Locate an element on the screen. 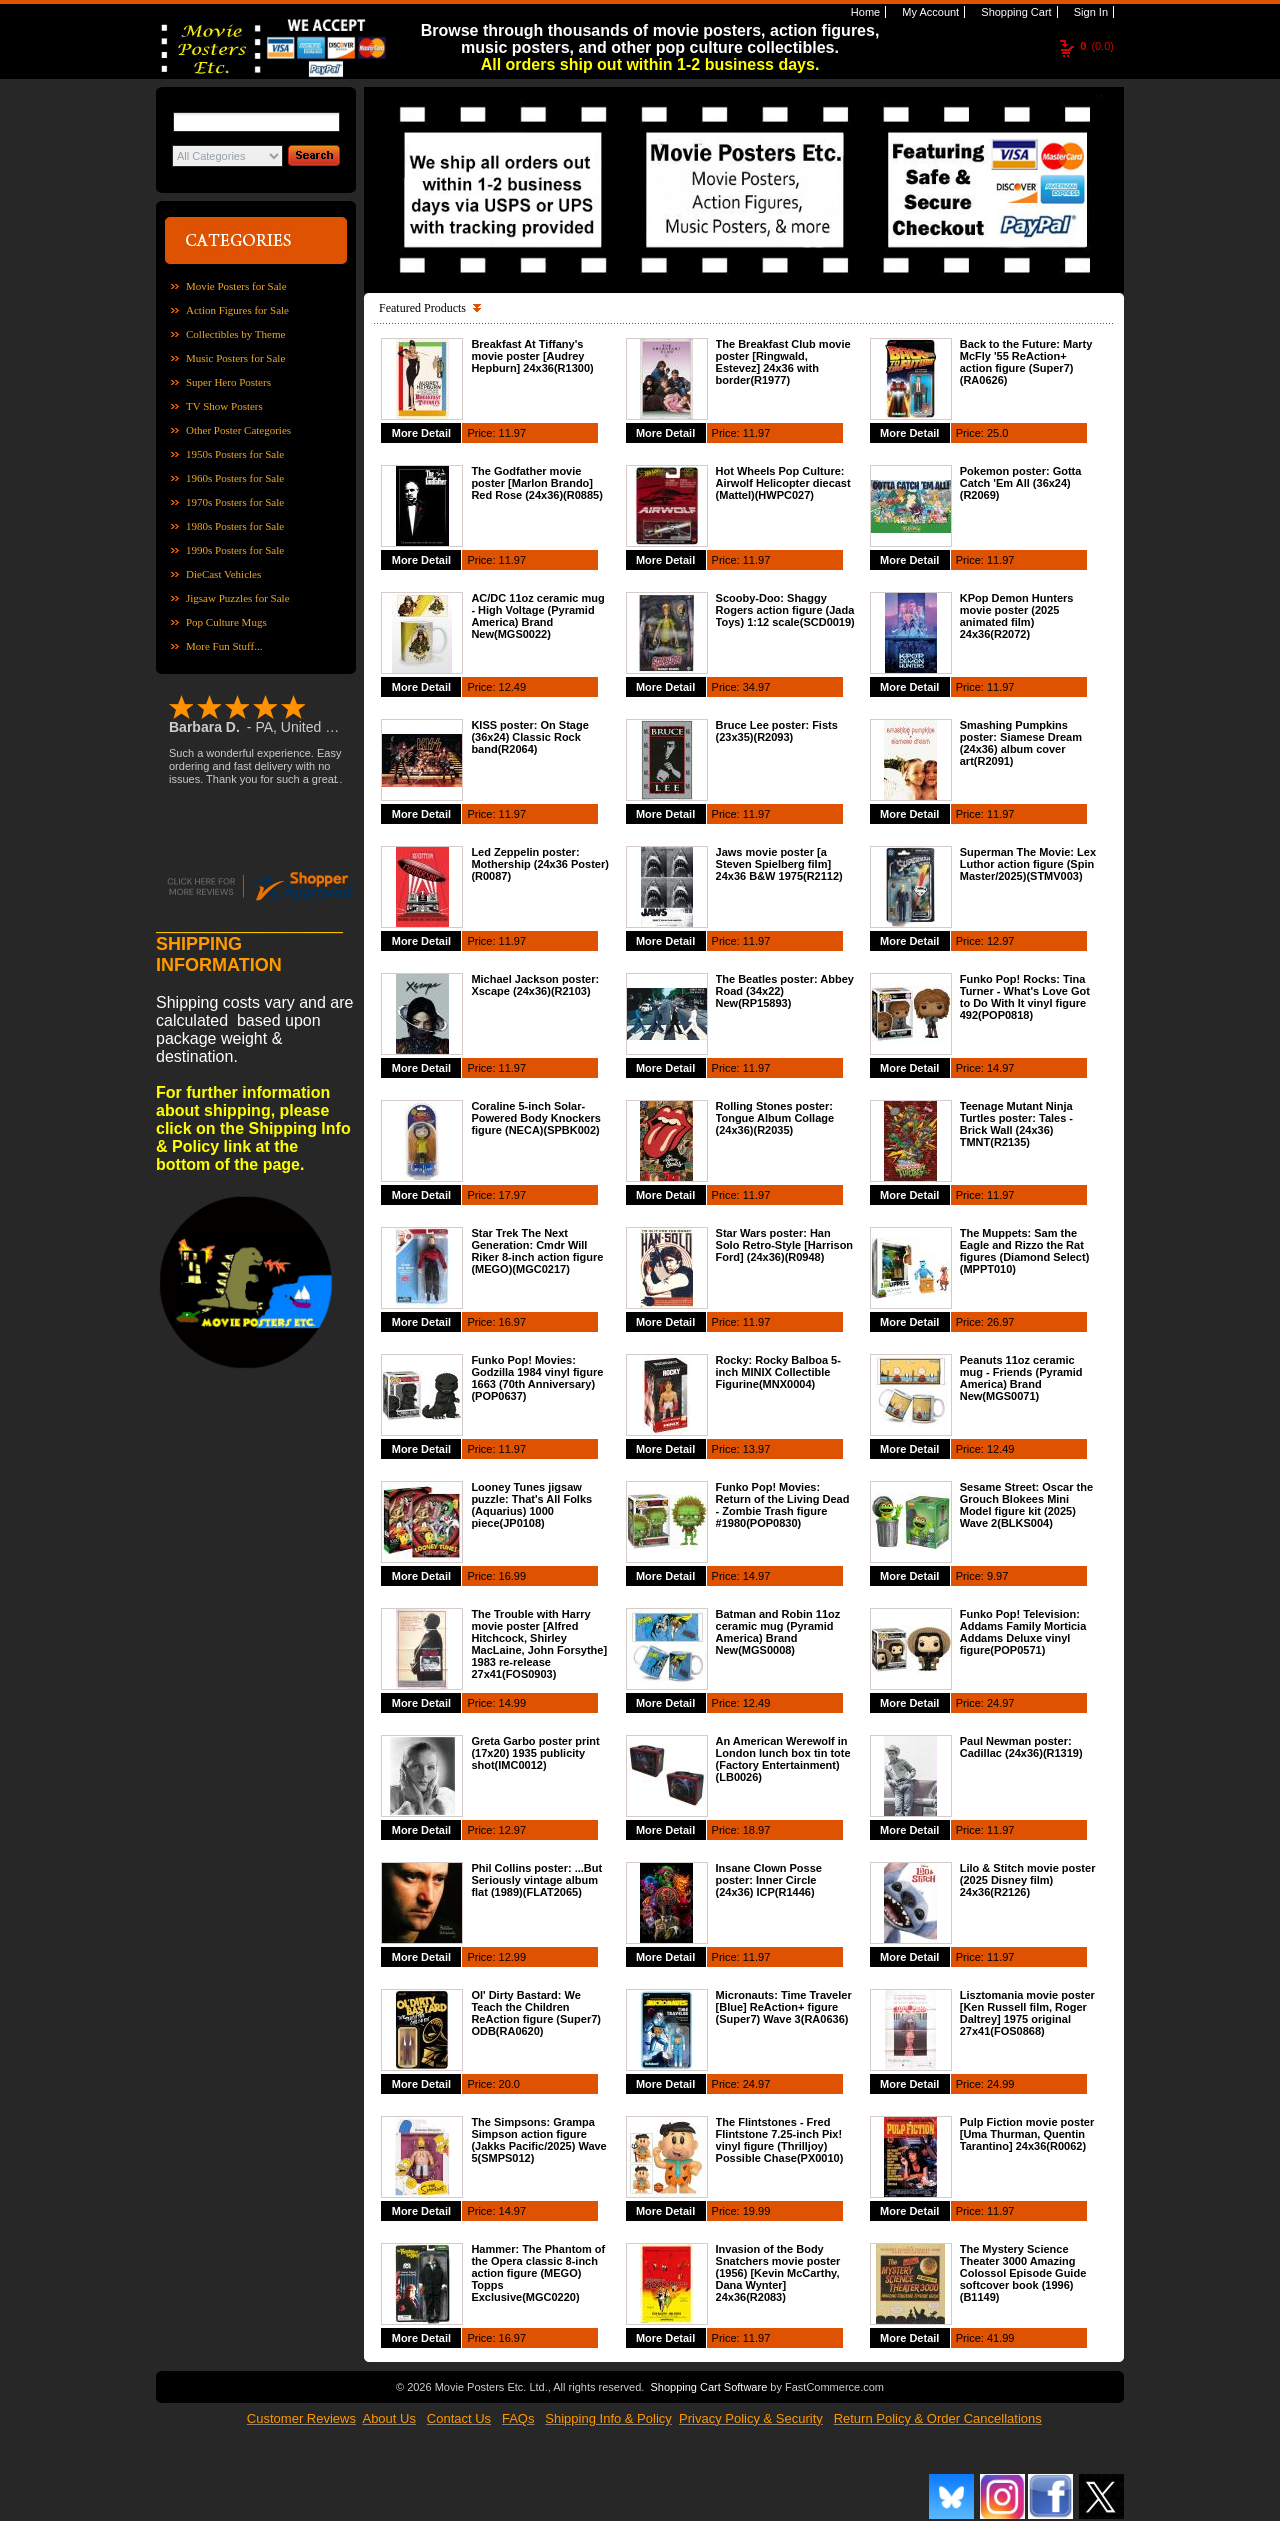 This screenshot has width=1280, height=2521. Jigsaw Puzzles for Sale is located at coordinates (238, 598).